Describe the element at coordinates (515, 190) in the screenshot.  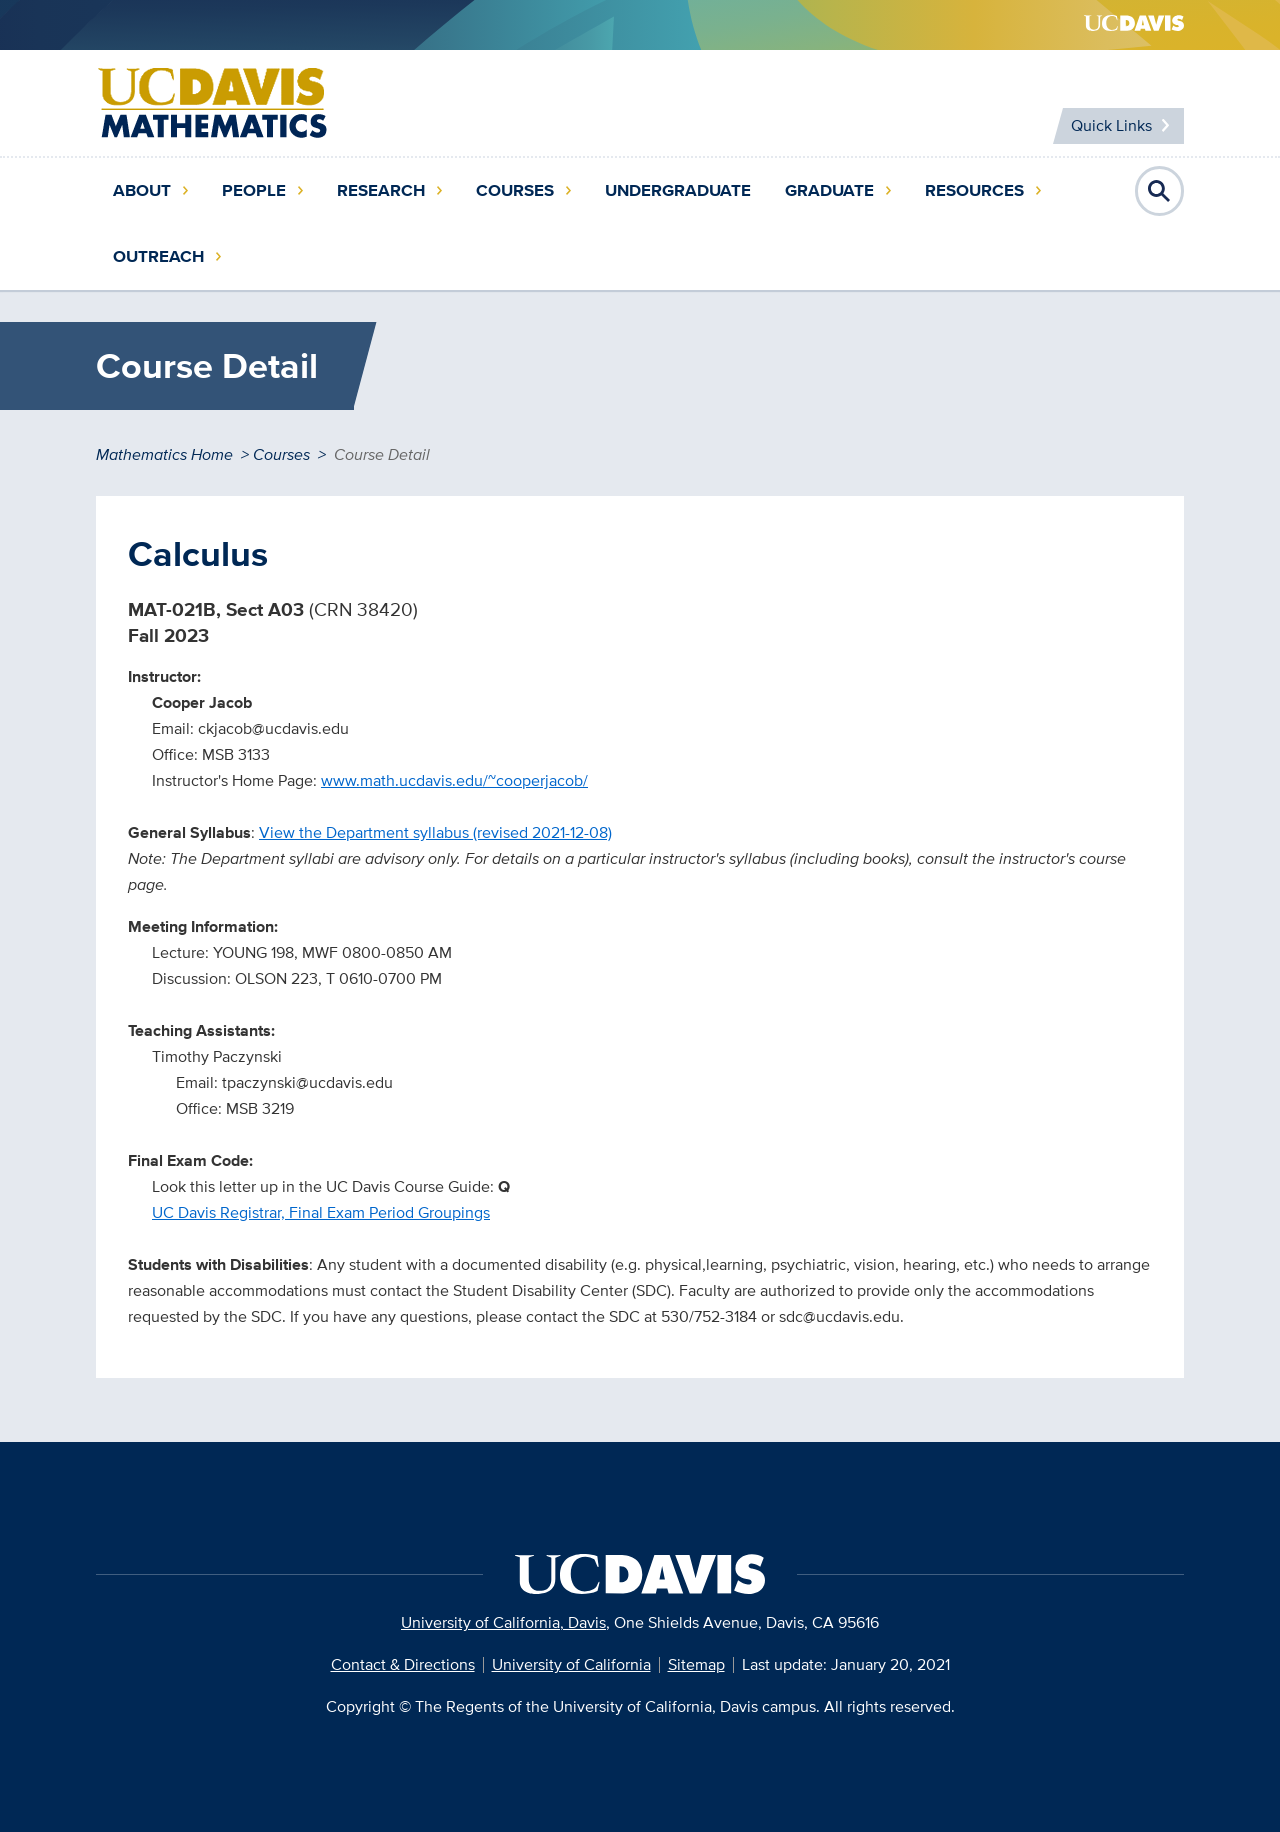
I see `Courses` at that location.